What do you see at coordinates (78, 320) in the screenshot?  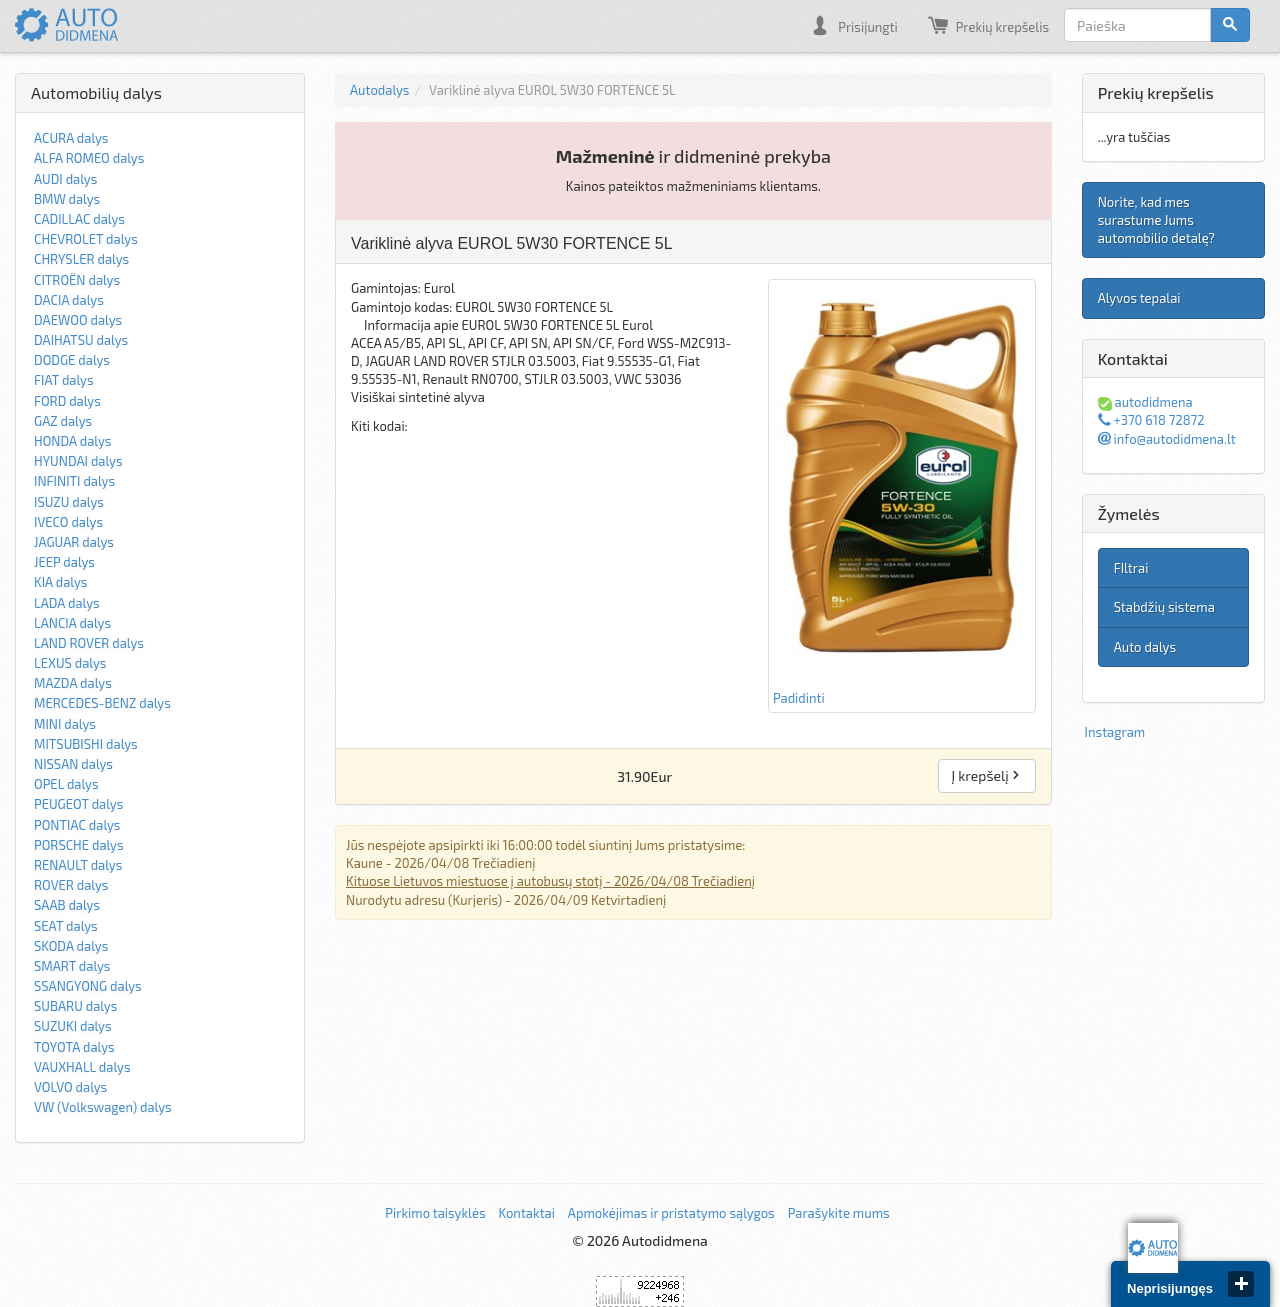 I see `DAEWOO dalys` at bounding box center [78, 320].